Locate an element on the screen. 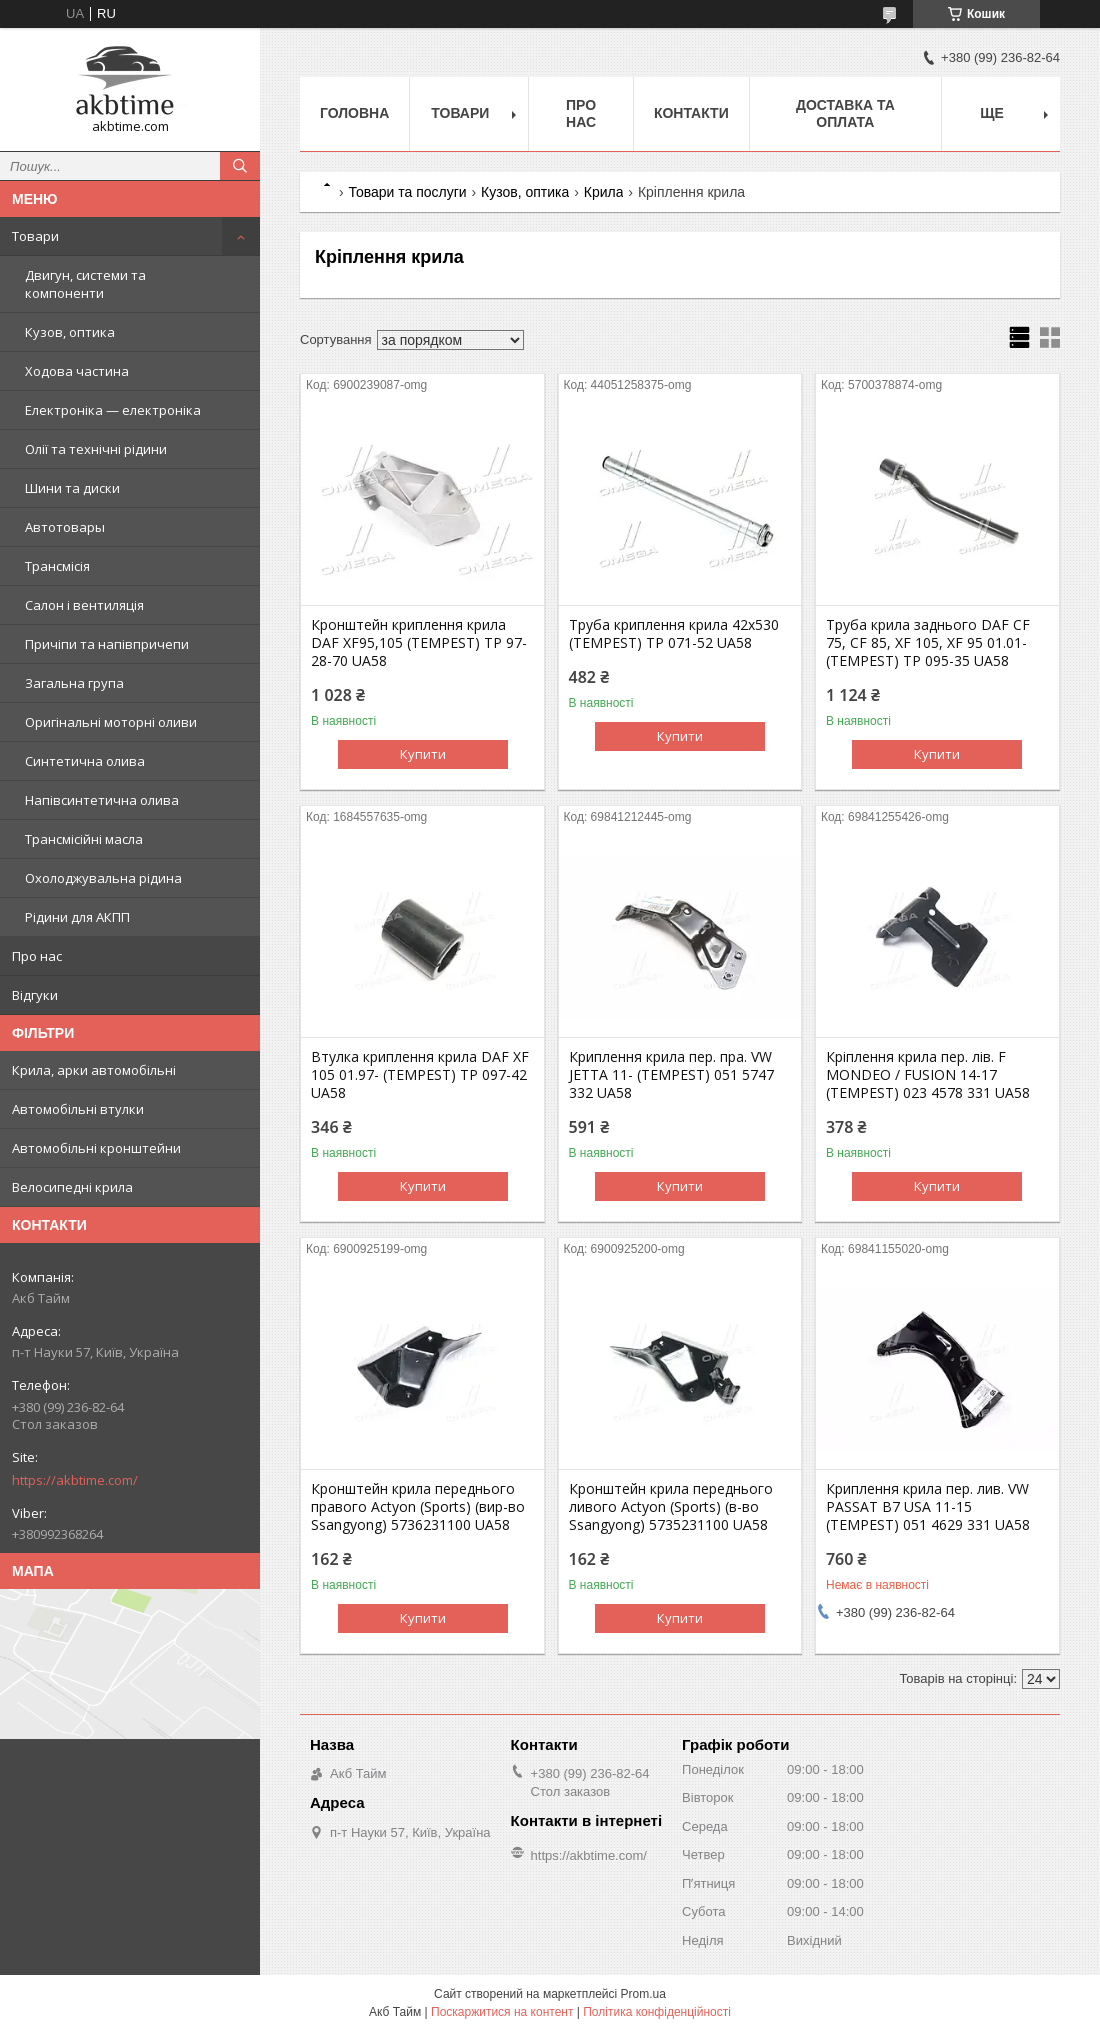  Салон і вентиляція is located at coordinates (84, 605).